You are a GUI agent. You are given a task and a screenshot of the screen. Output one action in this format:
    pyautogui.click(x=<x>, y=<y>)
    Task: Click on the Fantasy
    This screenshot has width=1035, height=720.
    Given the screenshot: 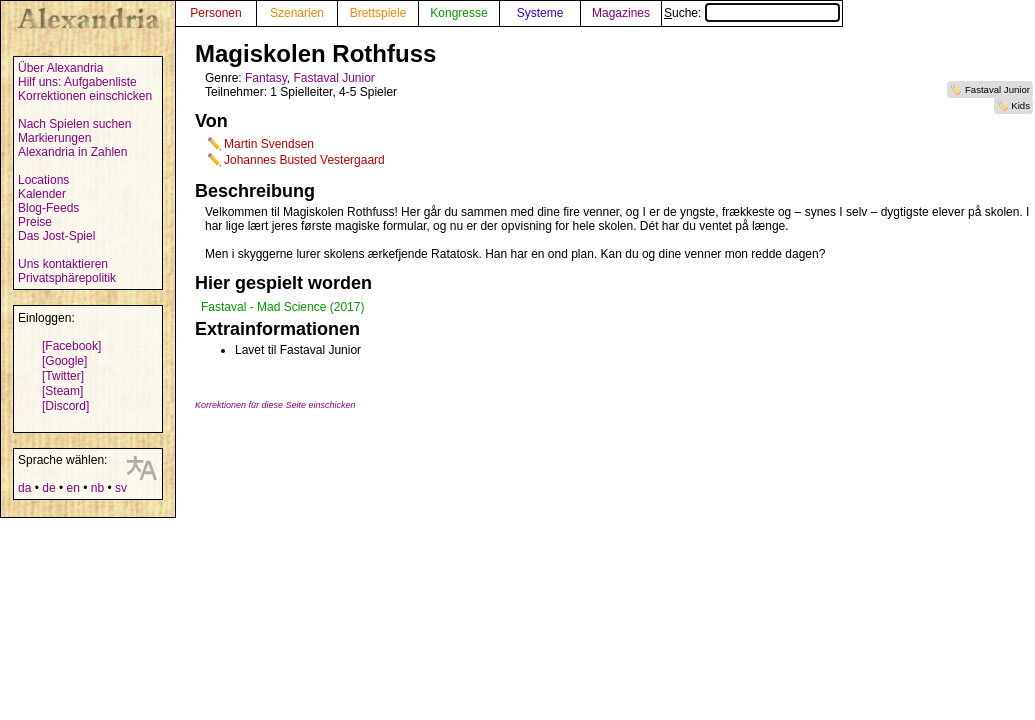 What is the action you would take?
    pyautogui.click(x=266, y=78)
    